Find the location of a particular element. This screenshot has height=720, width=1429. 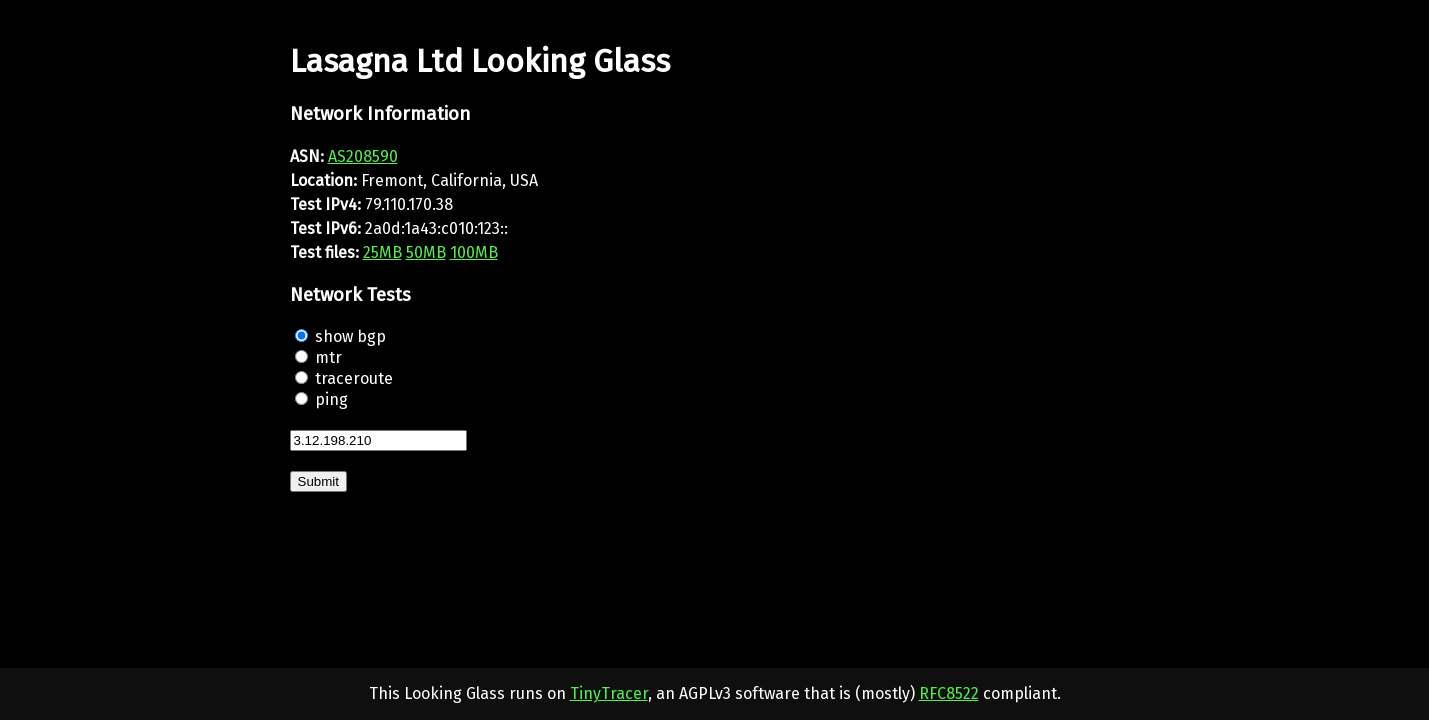

AS208590 is located at coordinates (363, 156).